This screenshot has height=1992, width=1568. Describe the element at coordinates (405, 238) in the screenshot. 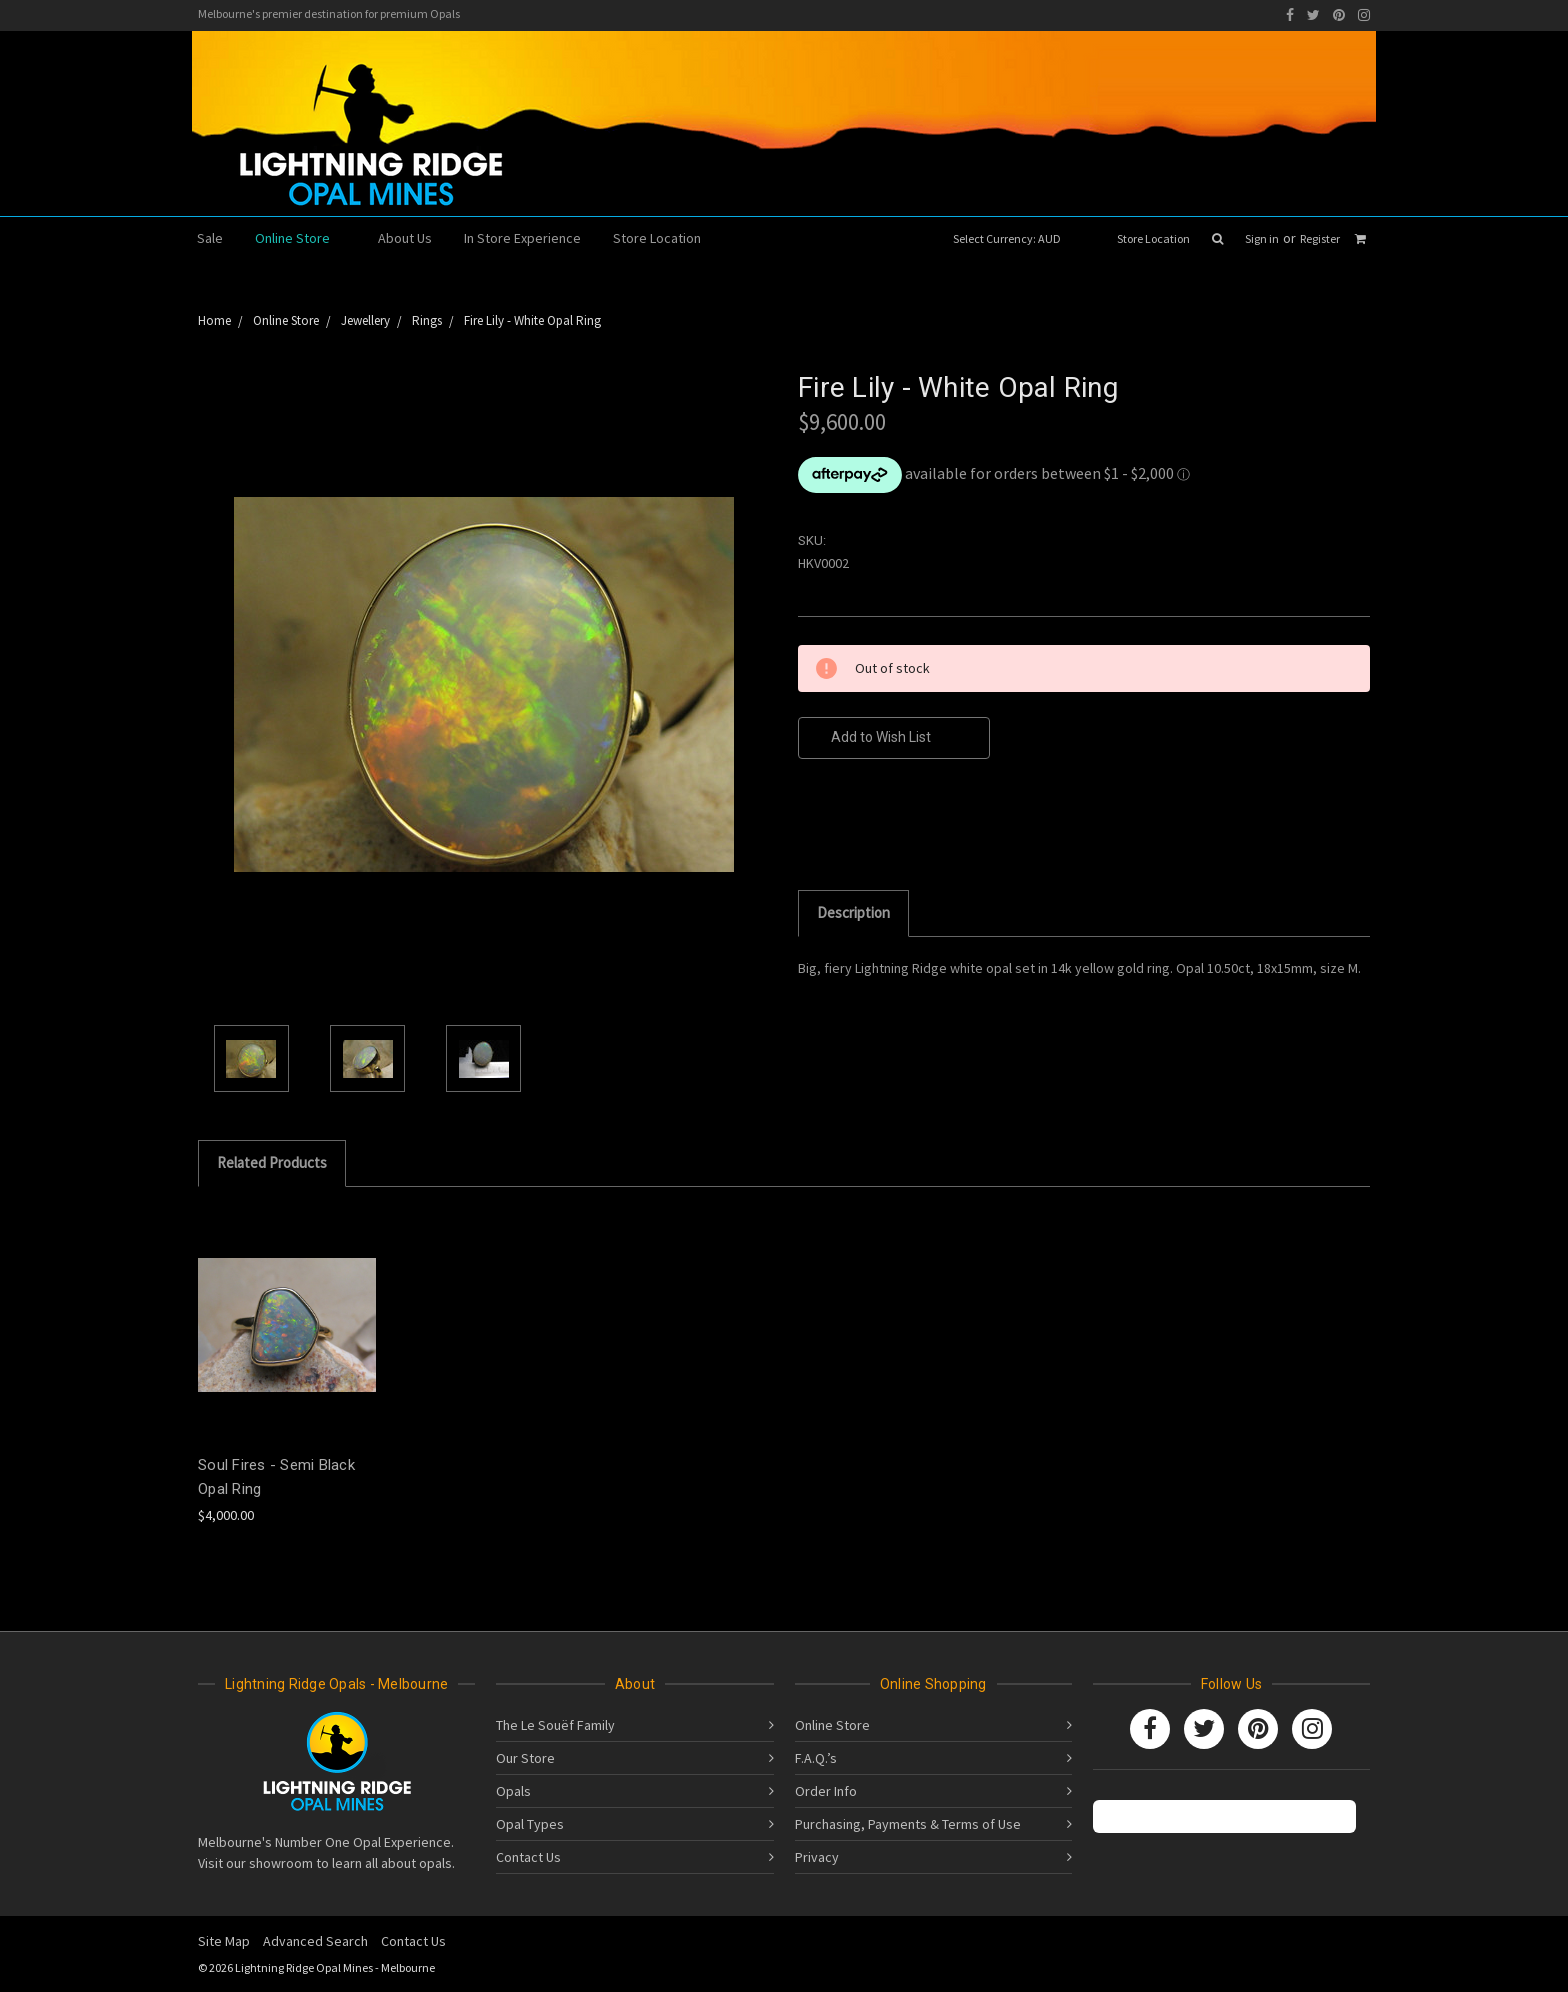

I see `About Us` at that location.